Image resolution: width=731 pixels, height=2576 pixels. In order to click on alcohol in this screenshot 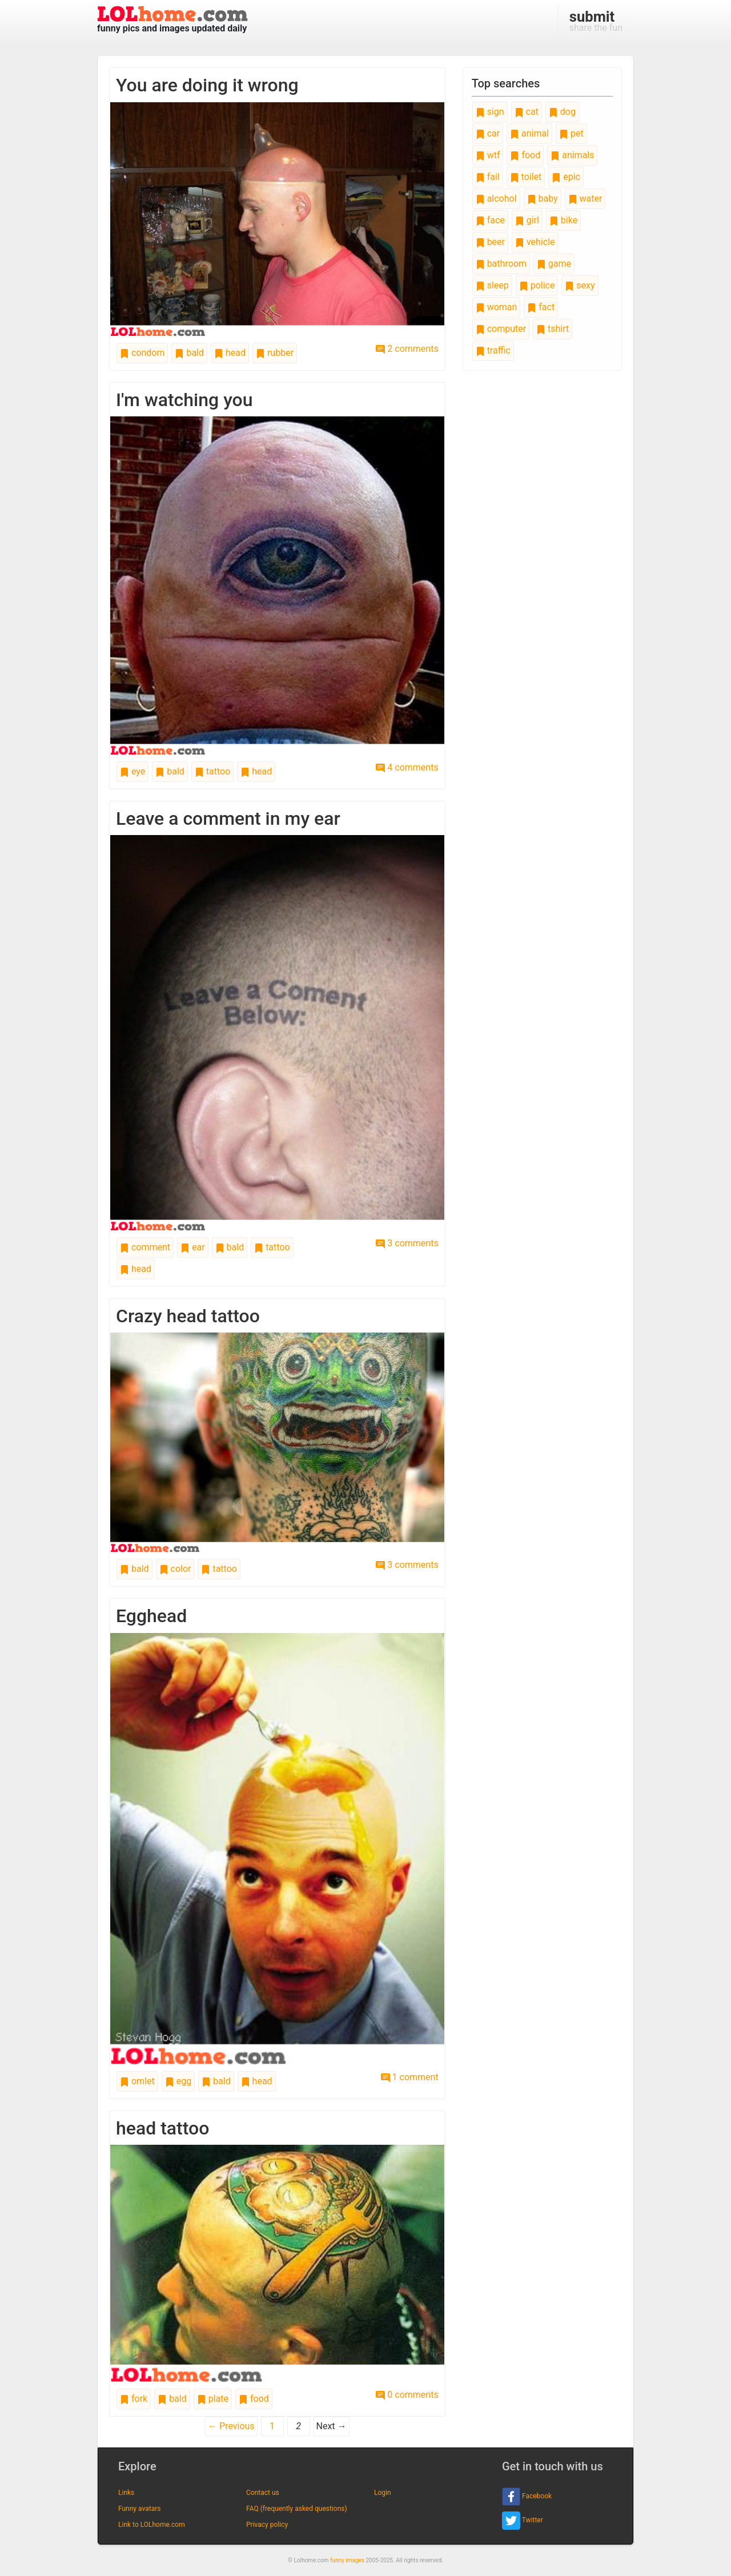, I will do `click(496, 198)`.